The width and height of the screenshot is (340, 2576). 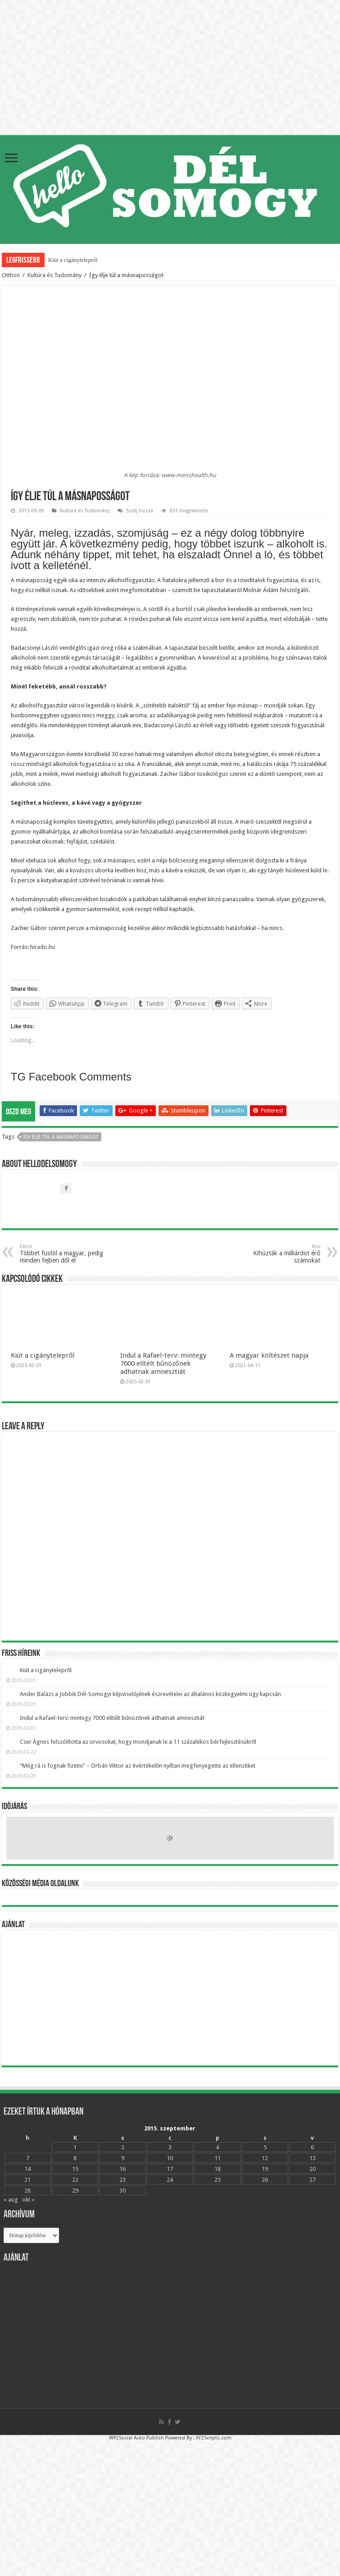 I want to click on 12 [Bejegyzések közzétéve: 2015.09.12.], so click(x=265, y=2158).